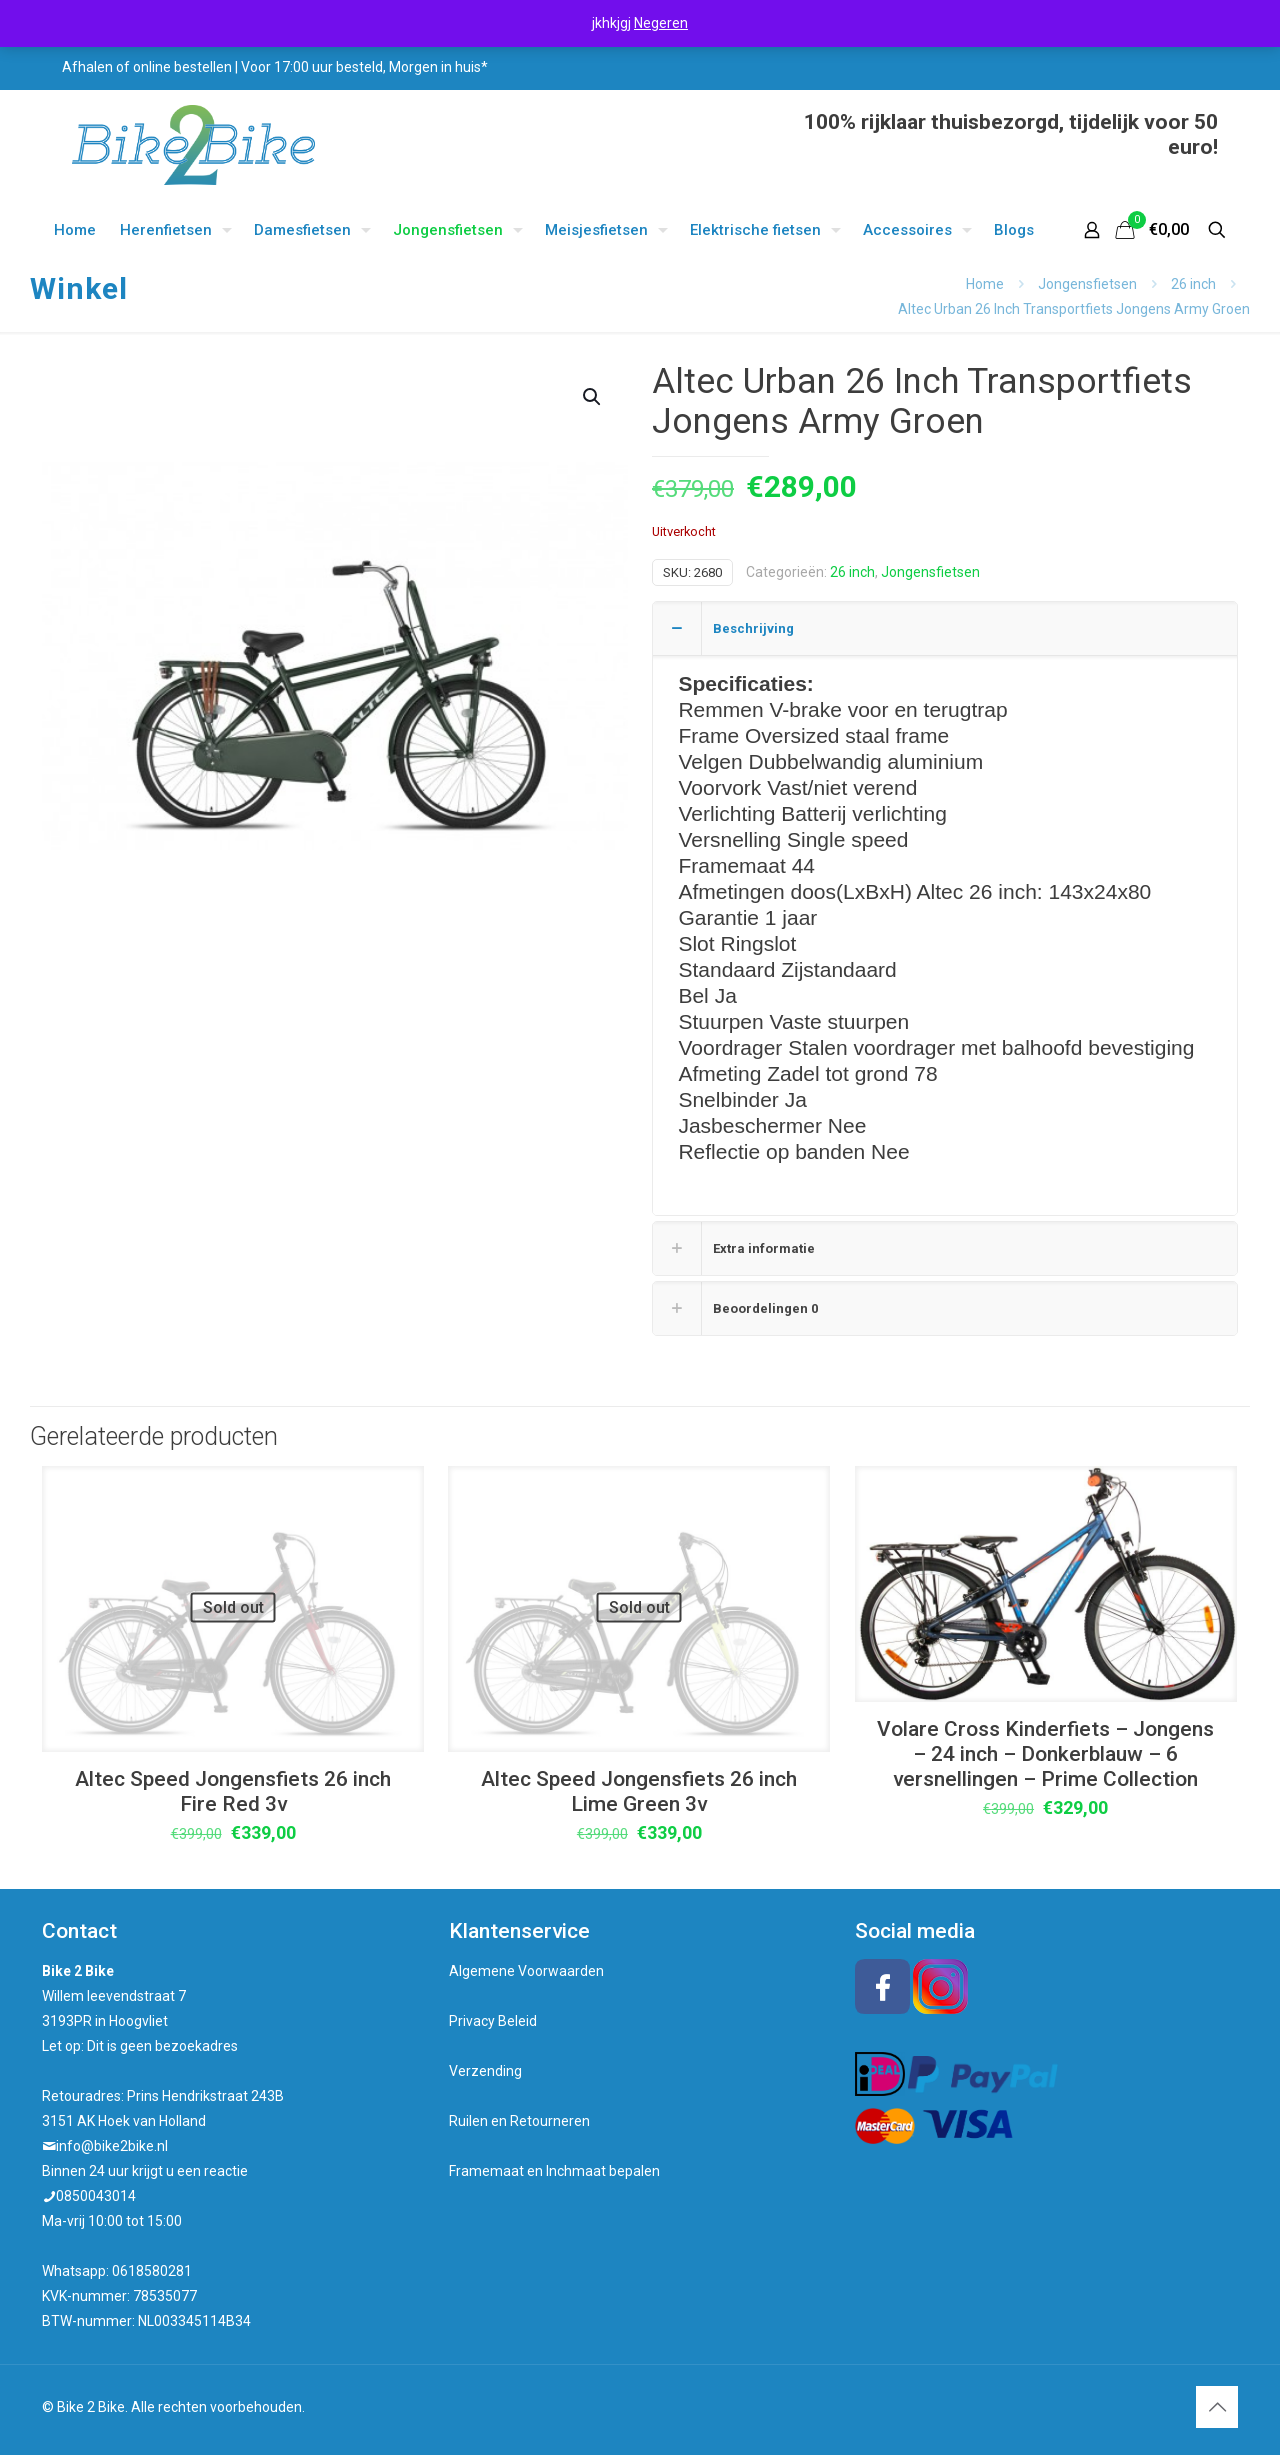 The height and width of the screenshot is (2455, 1280). Describe the element at coordinates (1045, 1754) in the screenshot. I see `Volare Cross Kinderfiets – Jongens – 24 inch – Donkerblauw – 6 versnellingen – Prime Collection` at that location.